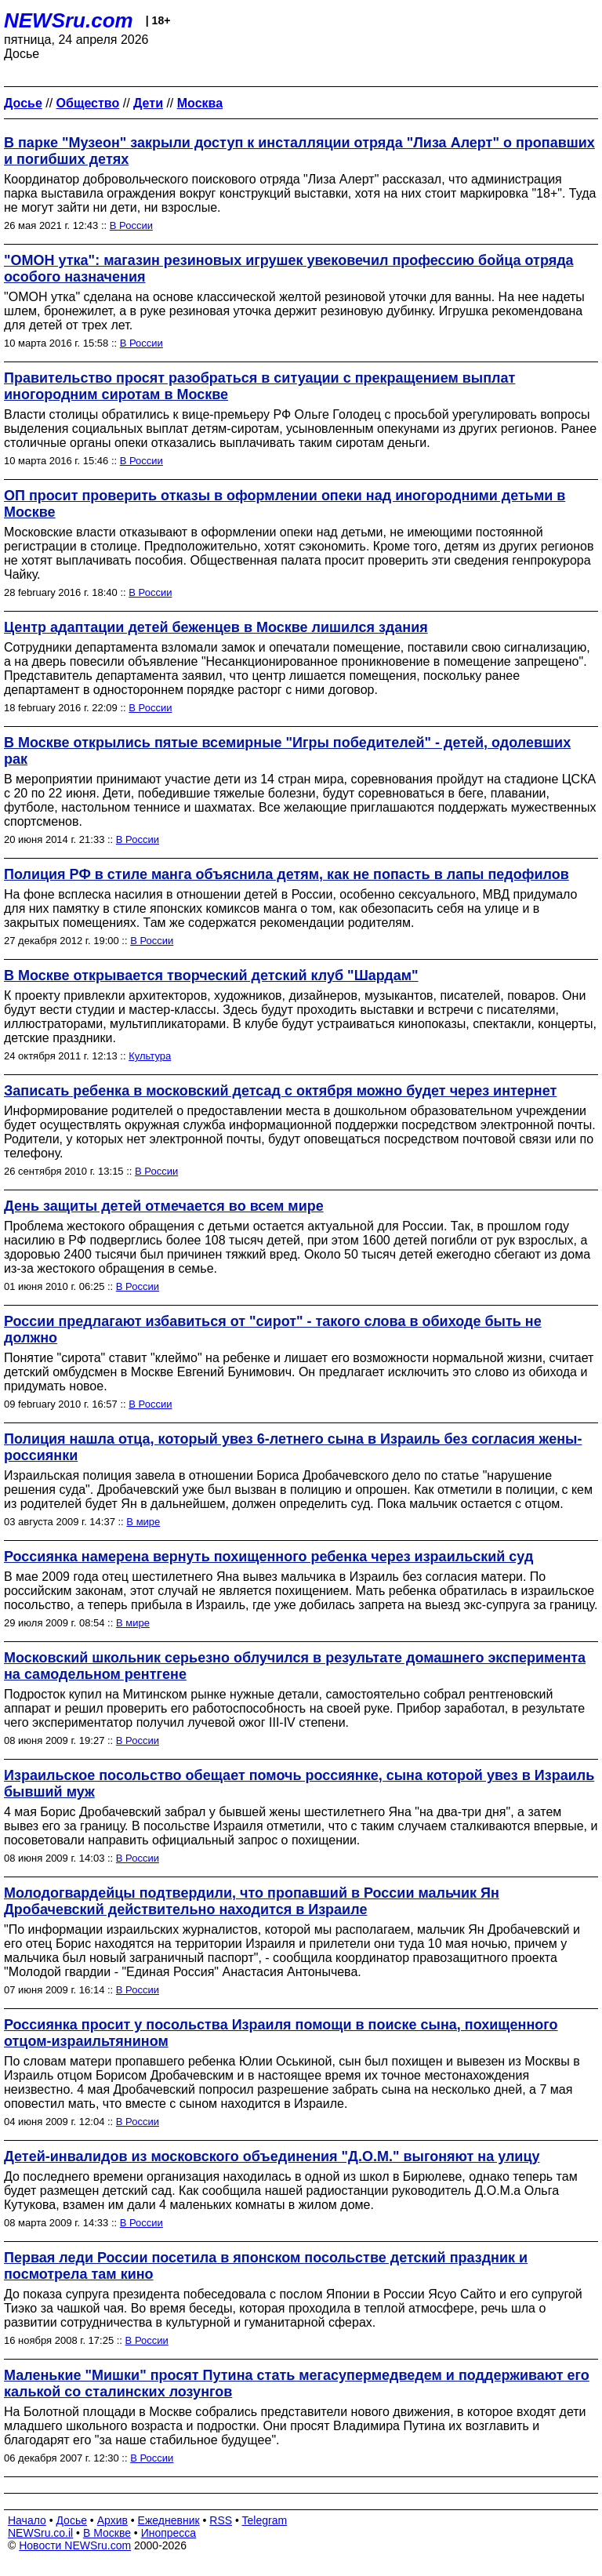 This screenshot has height=2576, width=602. What do you see at coordinates (40, 2533) in the screenshot?
I see `NEWSru.co.il` at bounding box center [40, 2533].